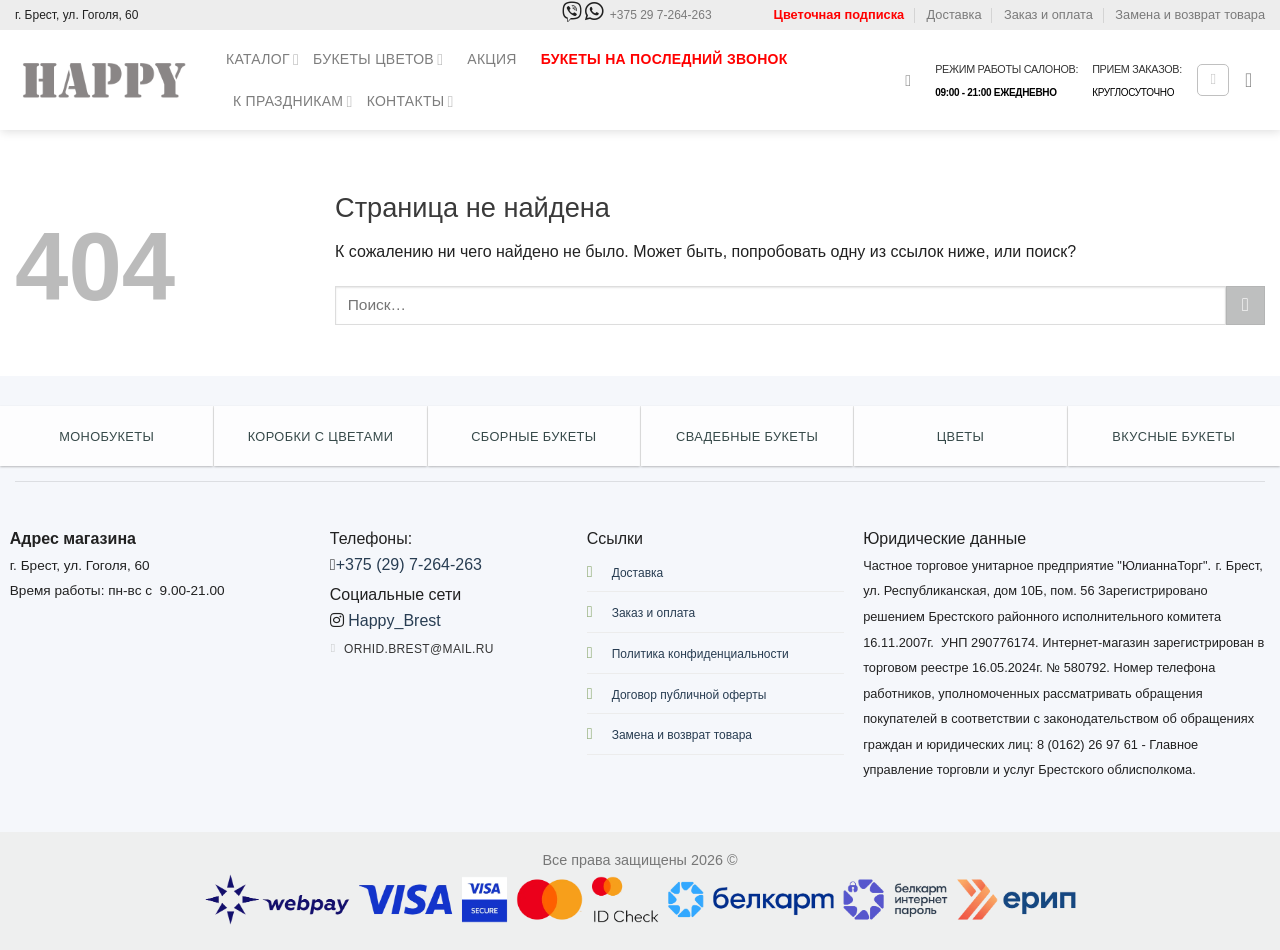 This screenshot has height=950, width=1280. I want to click on Каталог, so click(262, 59).